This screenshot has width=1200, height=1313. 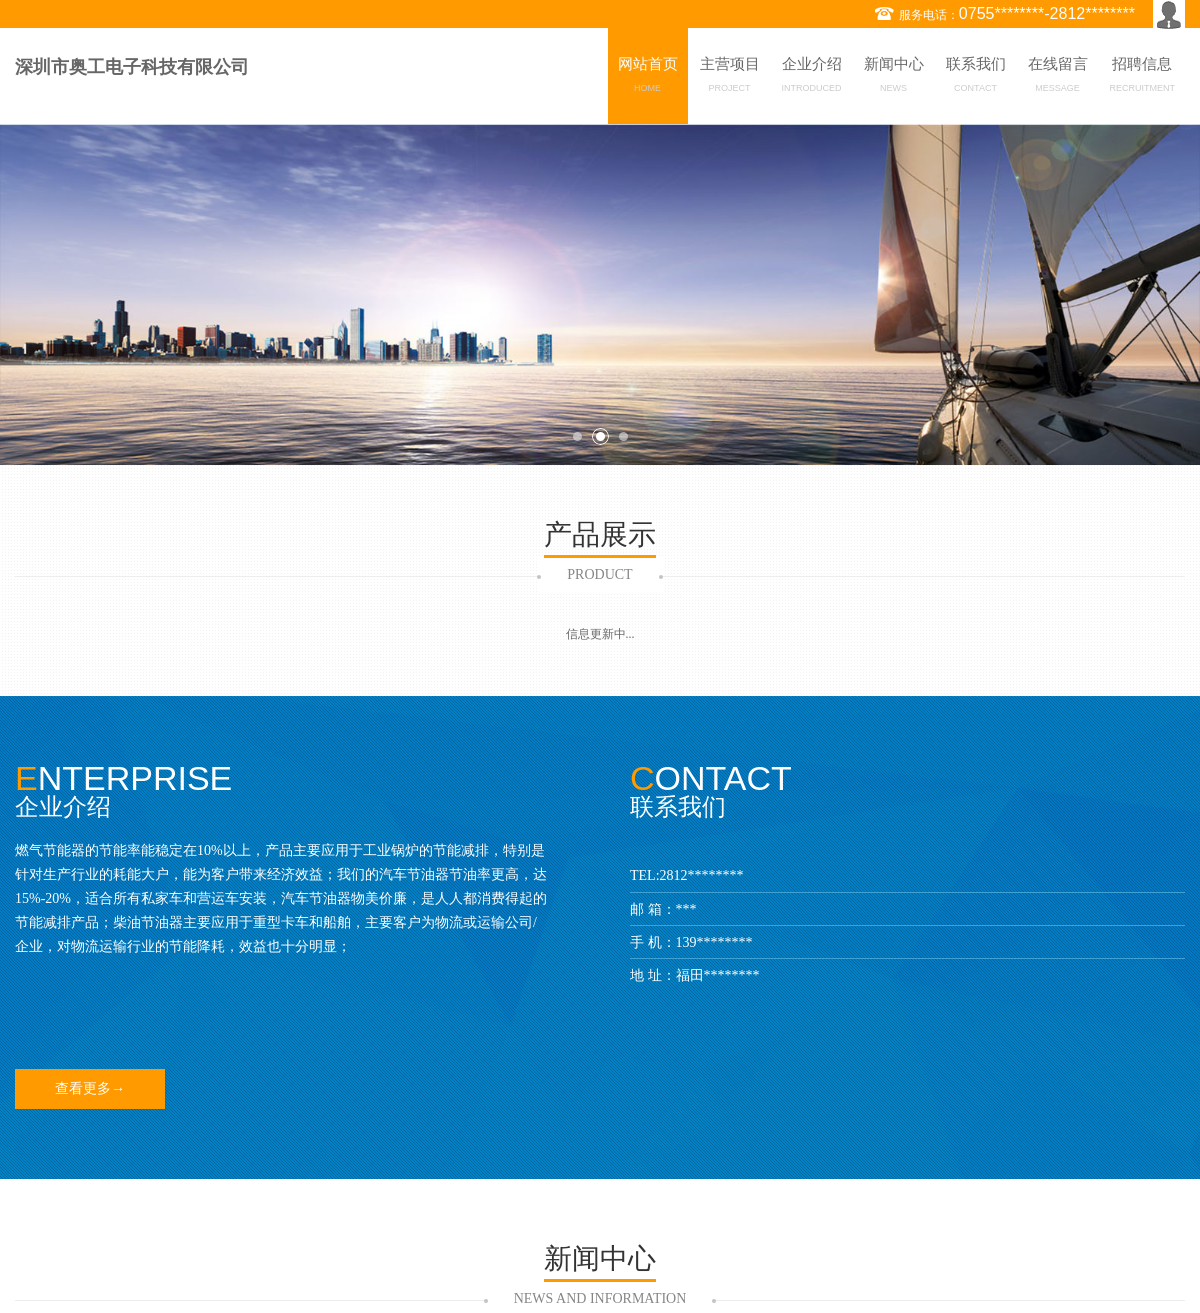 I want to click on 在线留言, so click(x=1058, y=78).